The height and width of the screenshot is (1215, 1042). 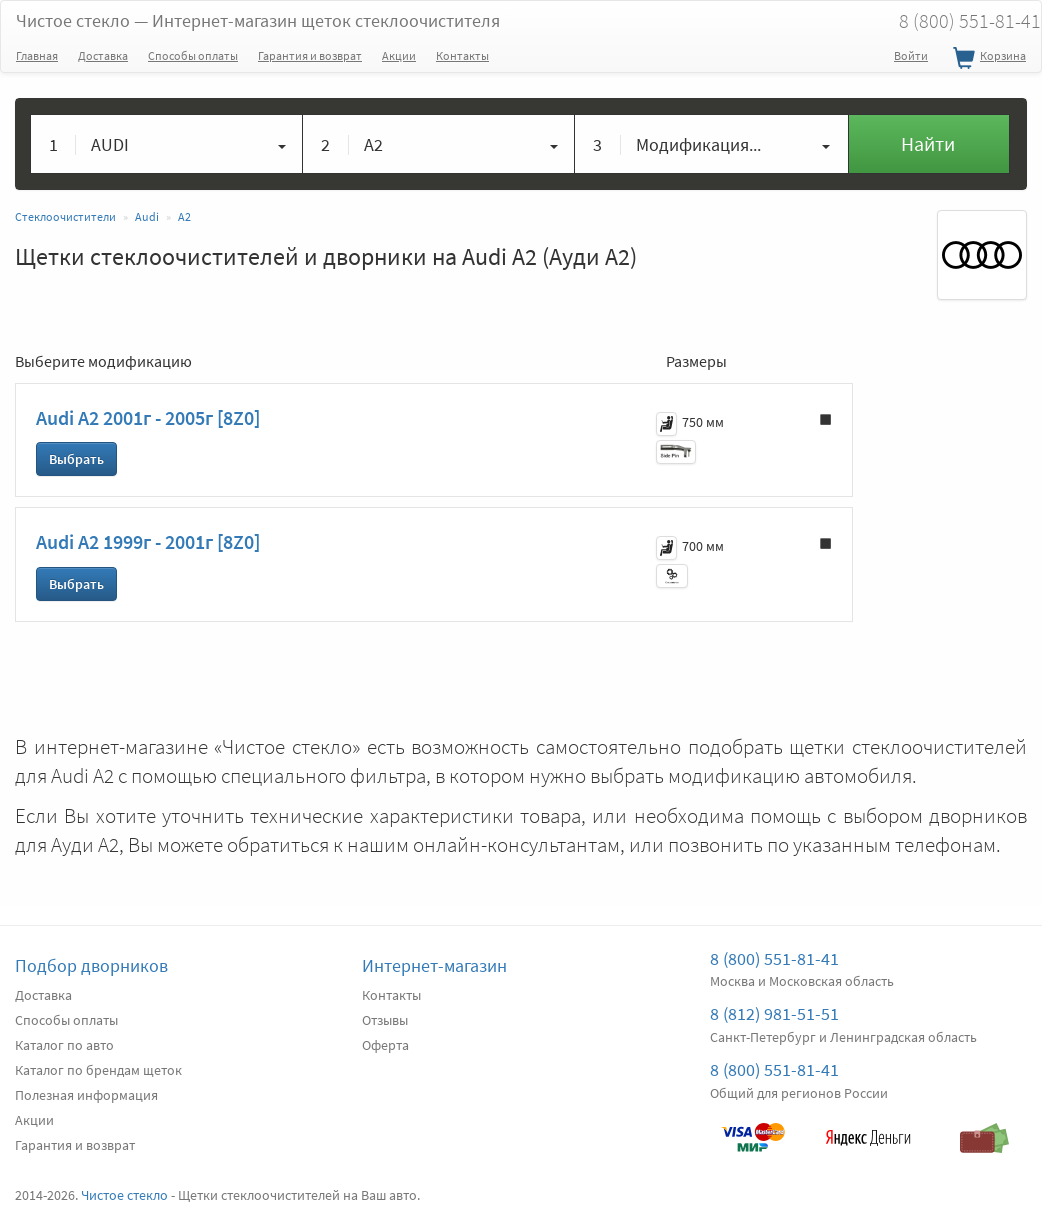 What do you see at coordinates (774, 1013) in the screenshot?
I see `8 (812) 981-51-51` at bounding box center [774, 1013].